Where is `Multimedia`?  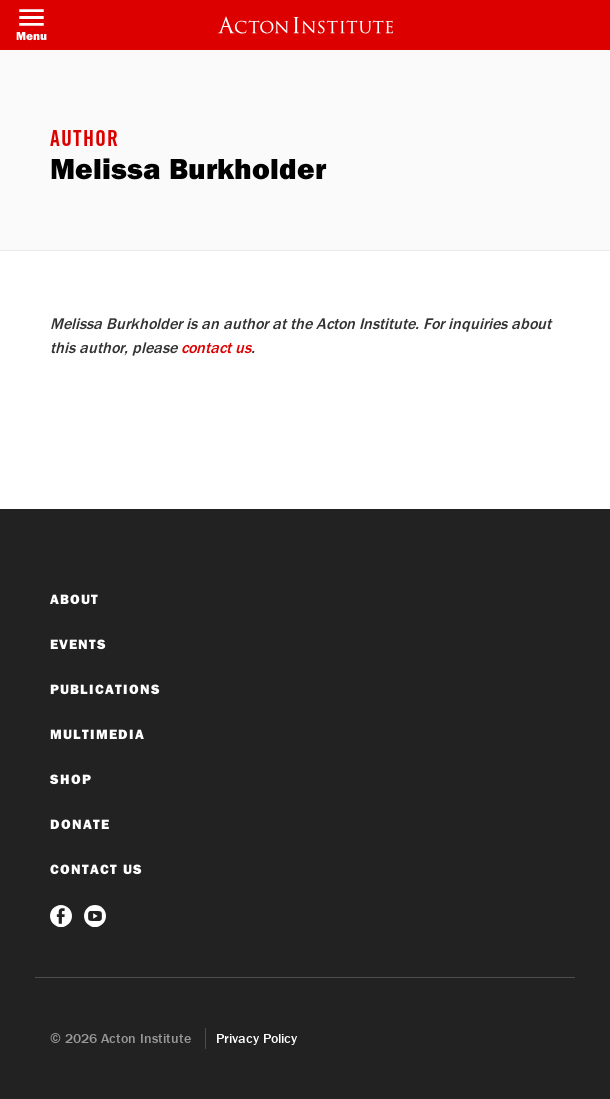
Multimedia is located at coordinates (97, 734).